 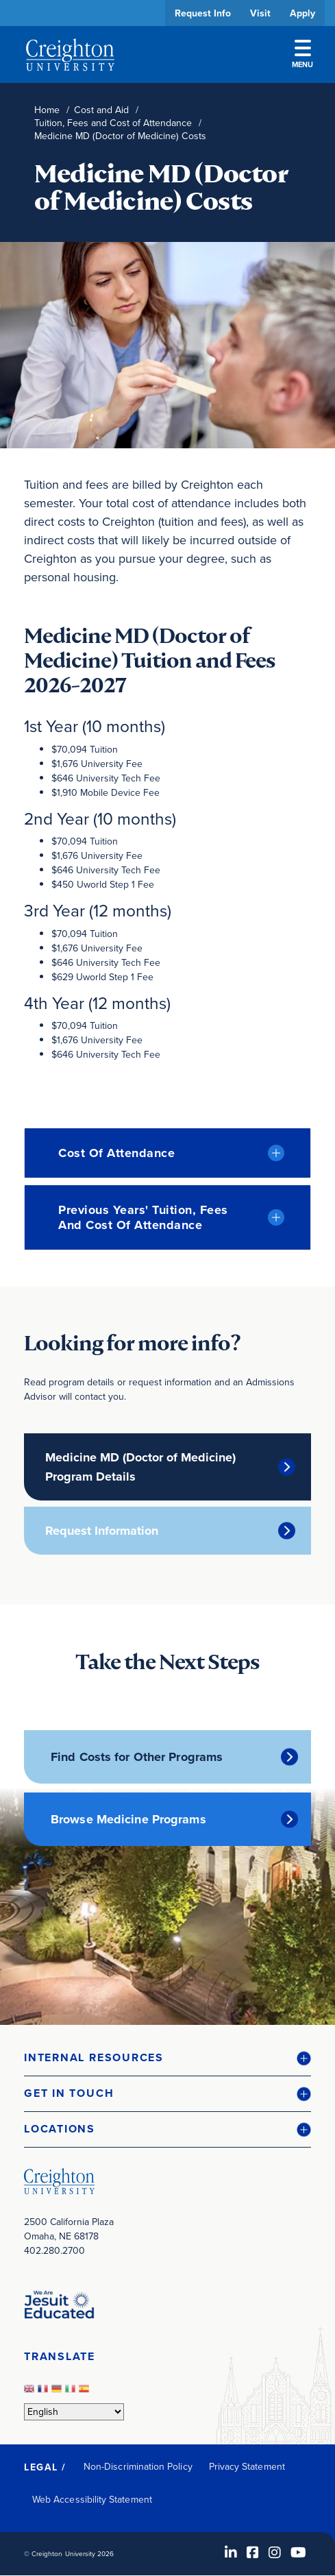 I want to click on Cost of Attendance, so click(x=116, y=1153).